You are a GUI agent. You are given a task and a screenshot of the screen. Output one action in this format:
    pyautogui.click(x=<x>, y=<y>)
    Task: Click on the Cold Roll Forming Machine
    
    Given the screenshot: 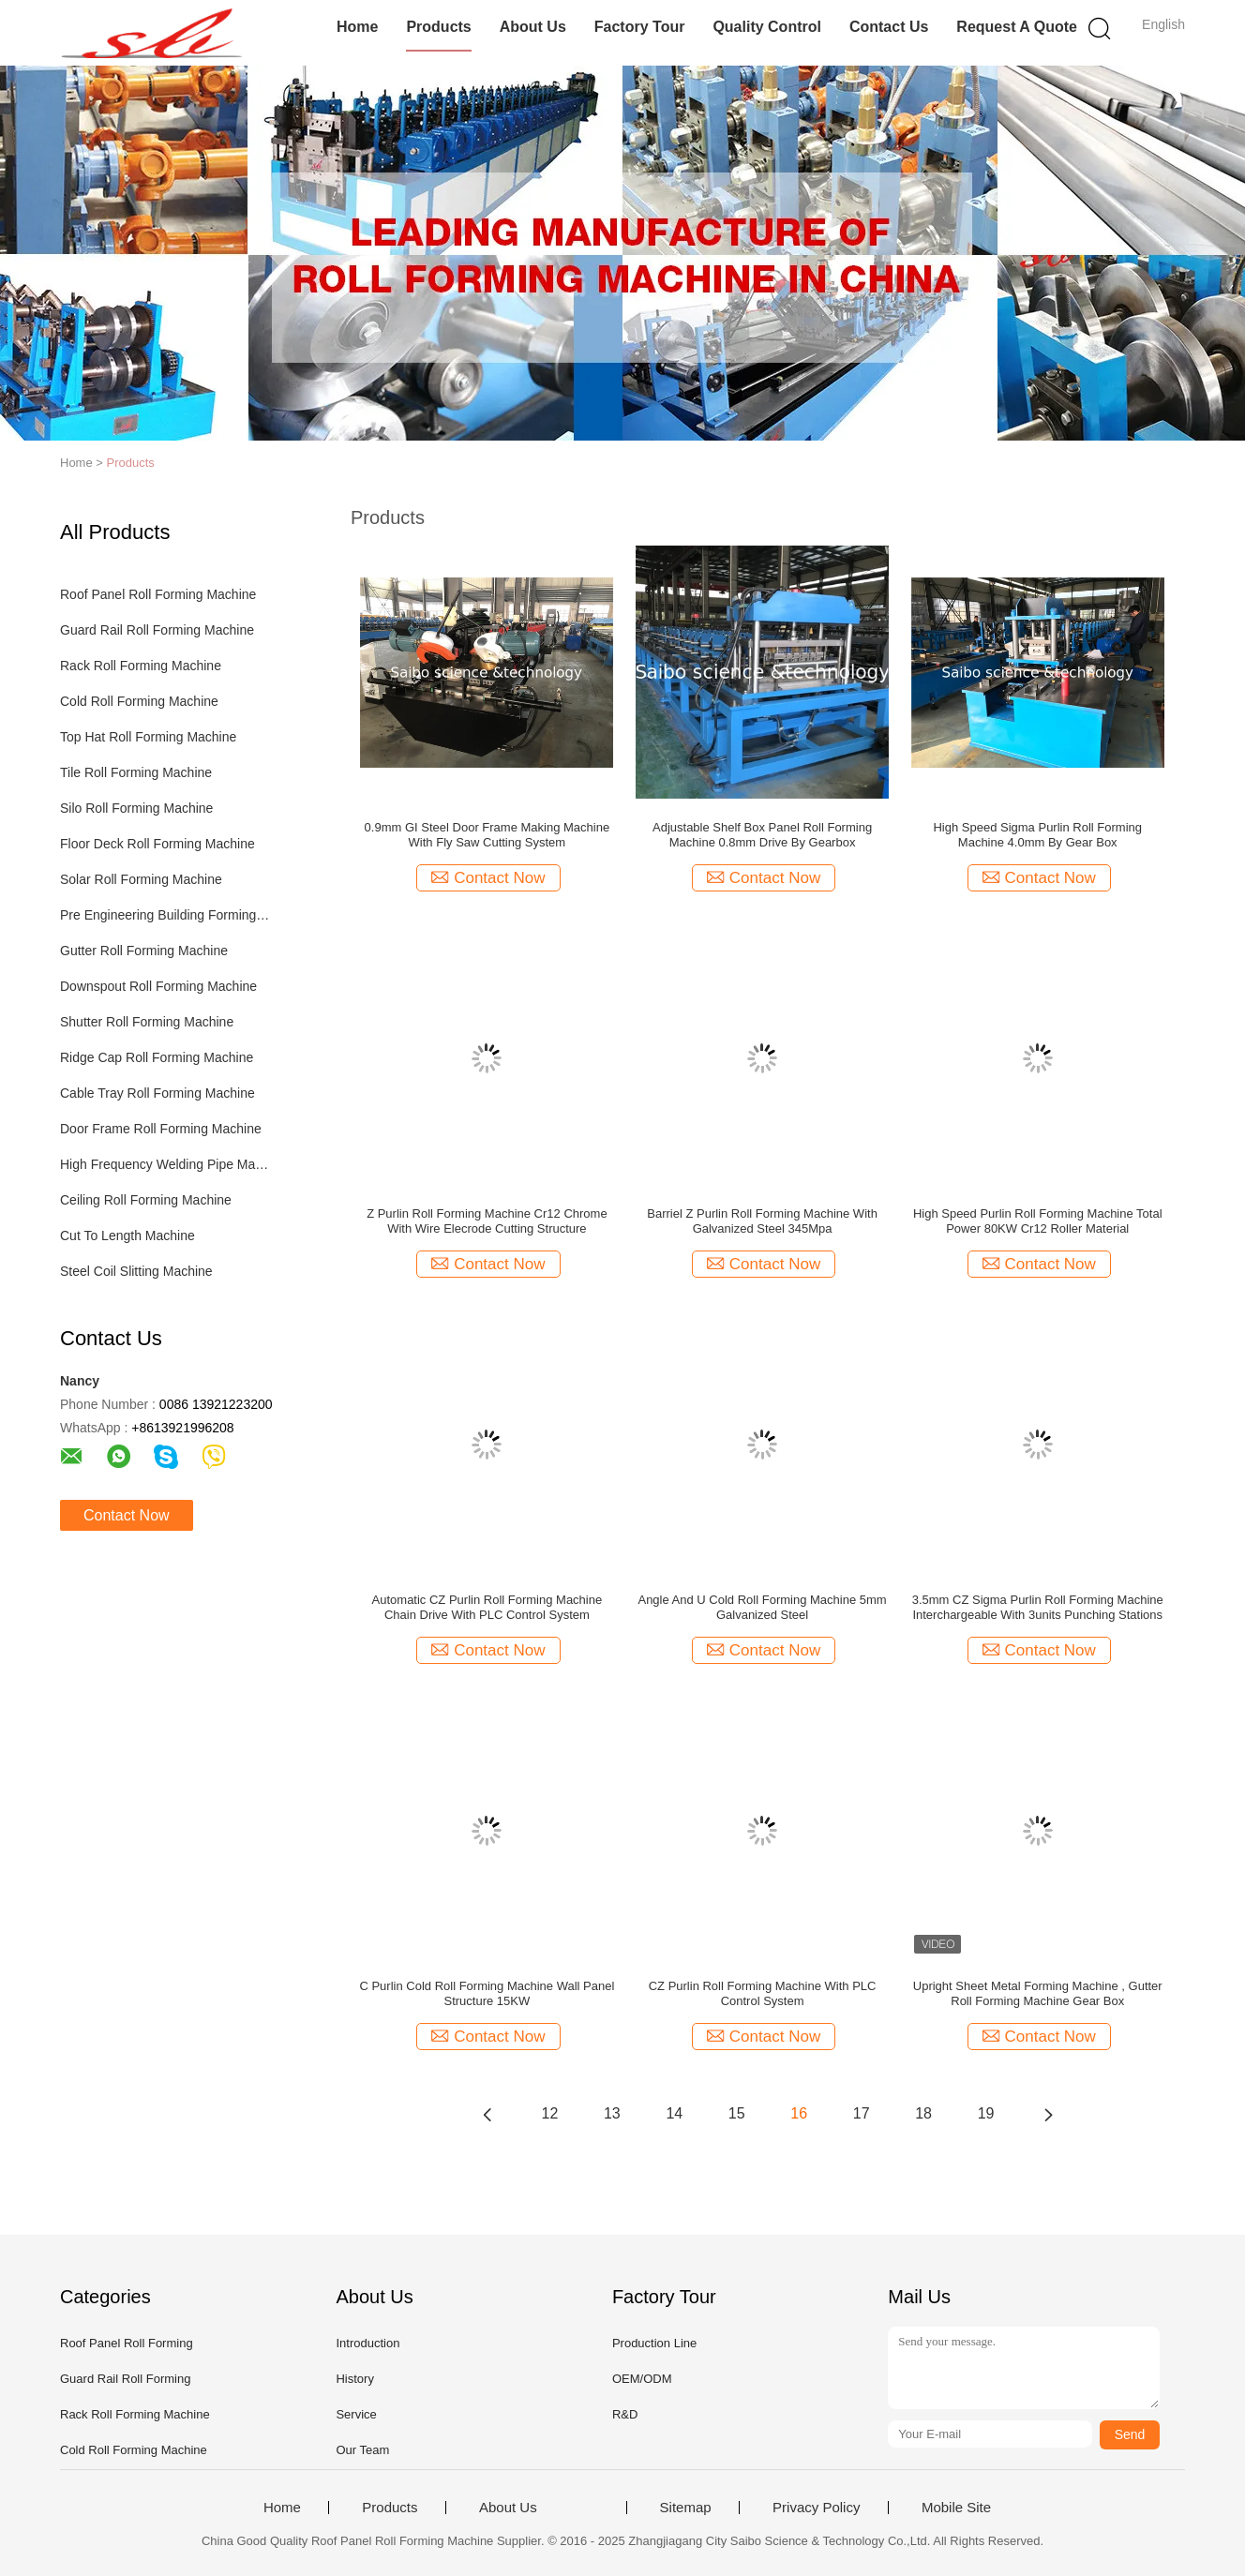 What is the action you would take?
    pyautogui.click(x=139, y=701)
    